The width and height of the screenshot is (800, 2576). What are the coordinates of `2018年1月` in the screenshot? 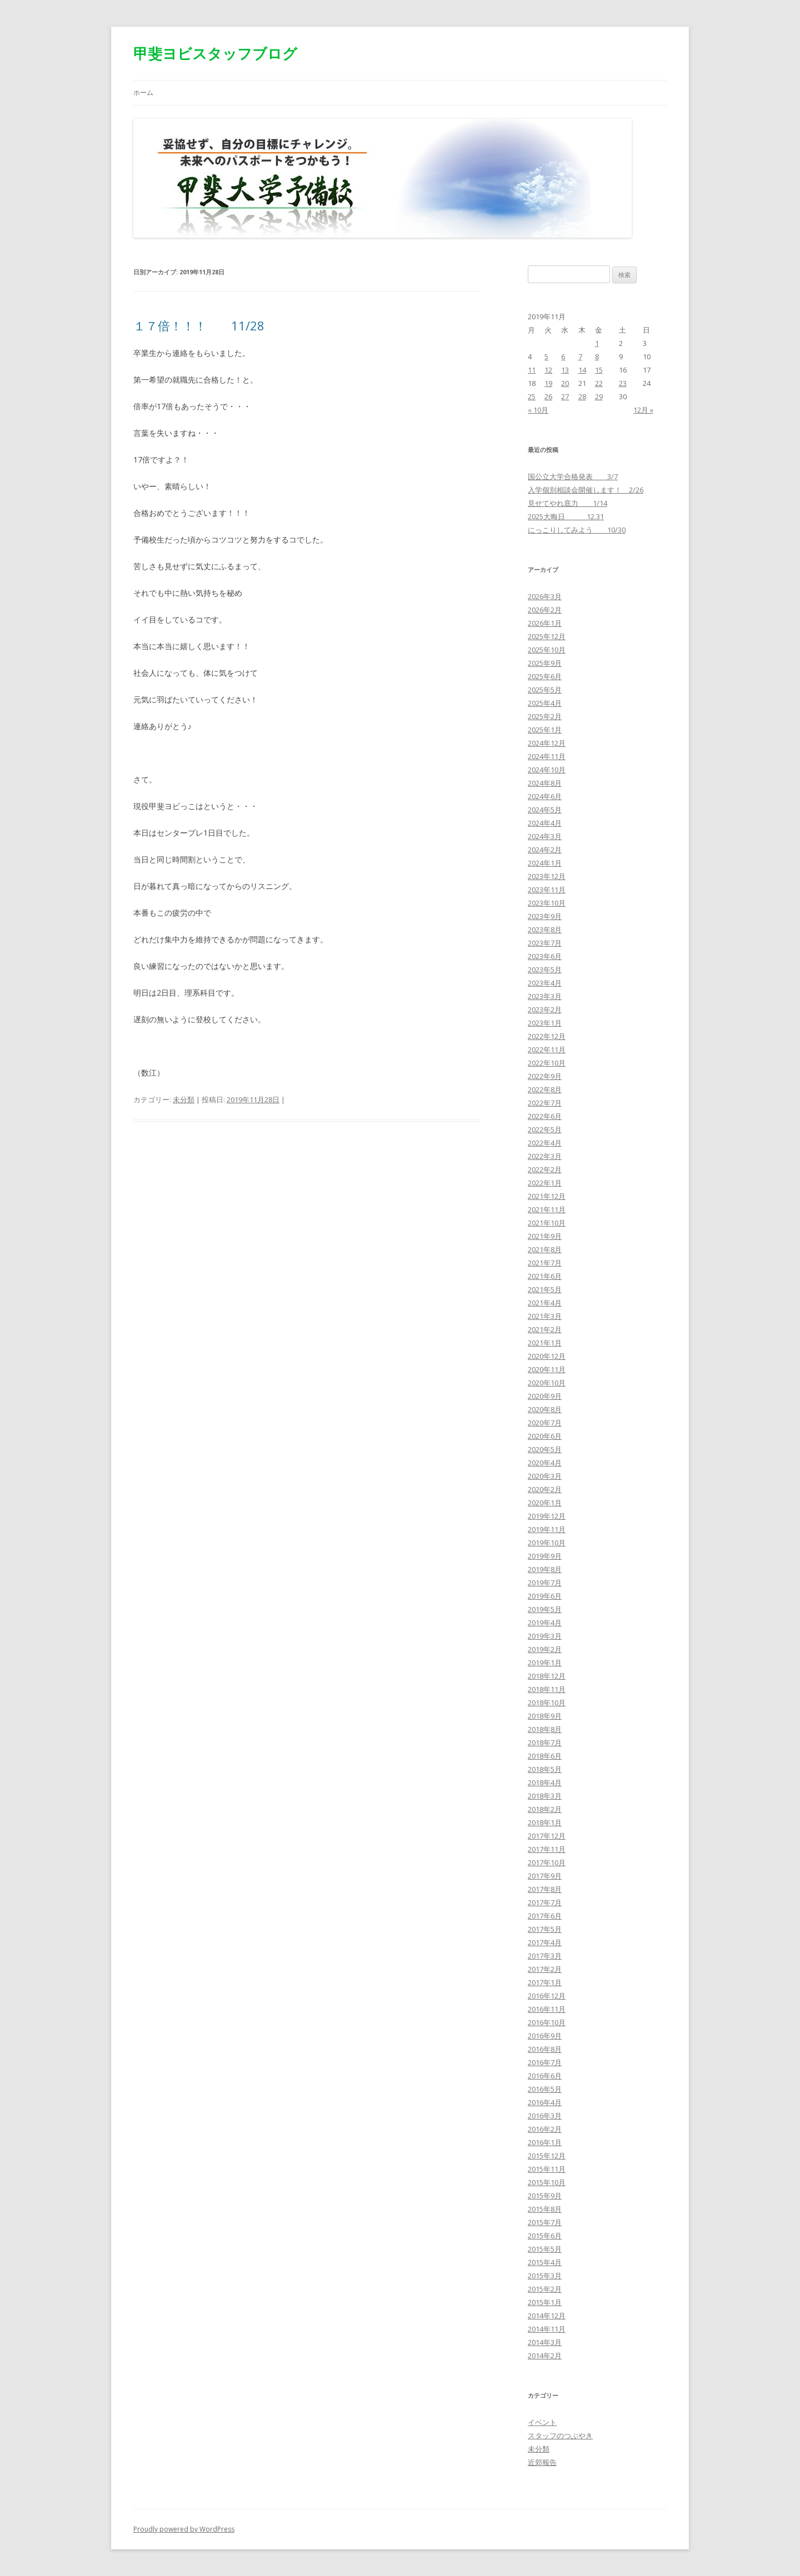 It's located at (545, 1822).